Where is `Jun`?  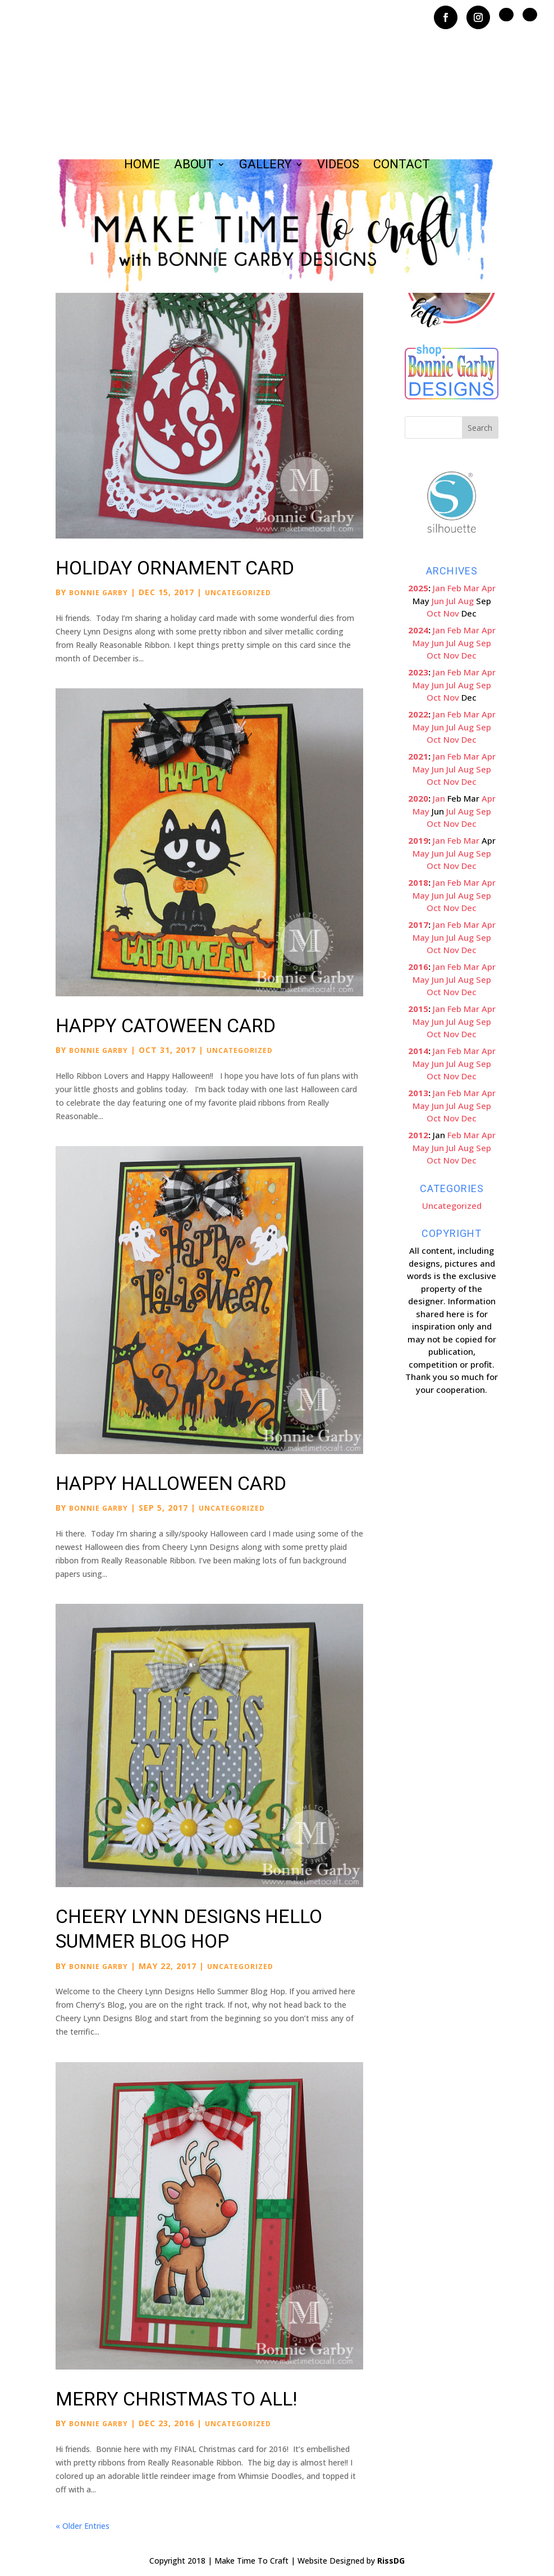 Jun is located at coordinates (438, 600).